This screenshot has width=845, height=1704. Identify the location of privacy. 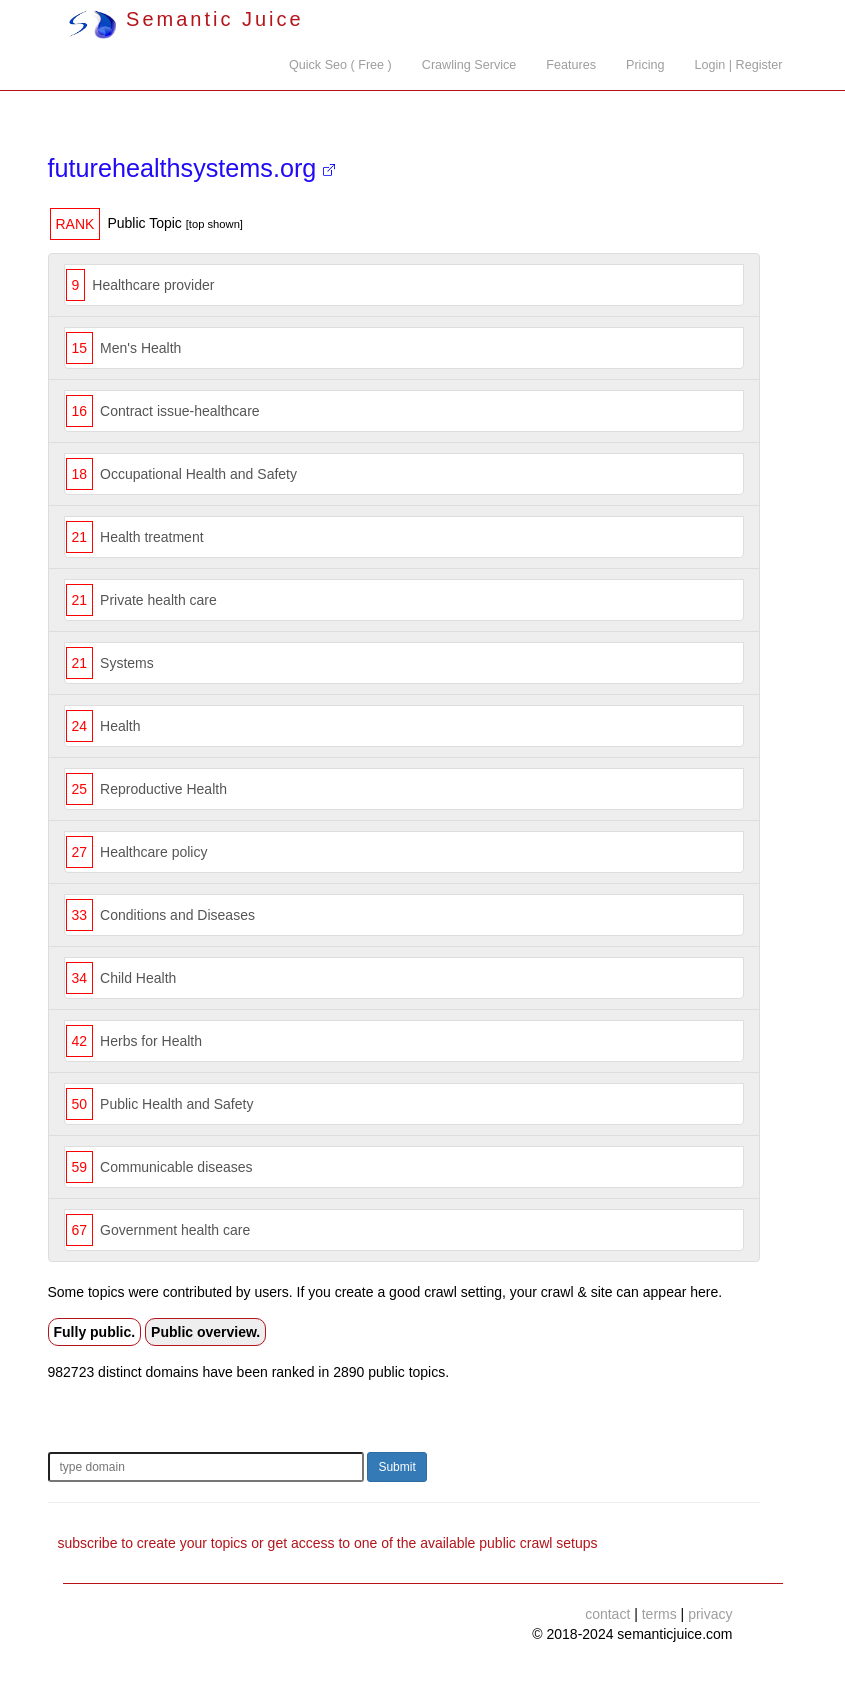
(710, 1614).